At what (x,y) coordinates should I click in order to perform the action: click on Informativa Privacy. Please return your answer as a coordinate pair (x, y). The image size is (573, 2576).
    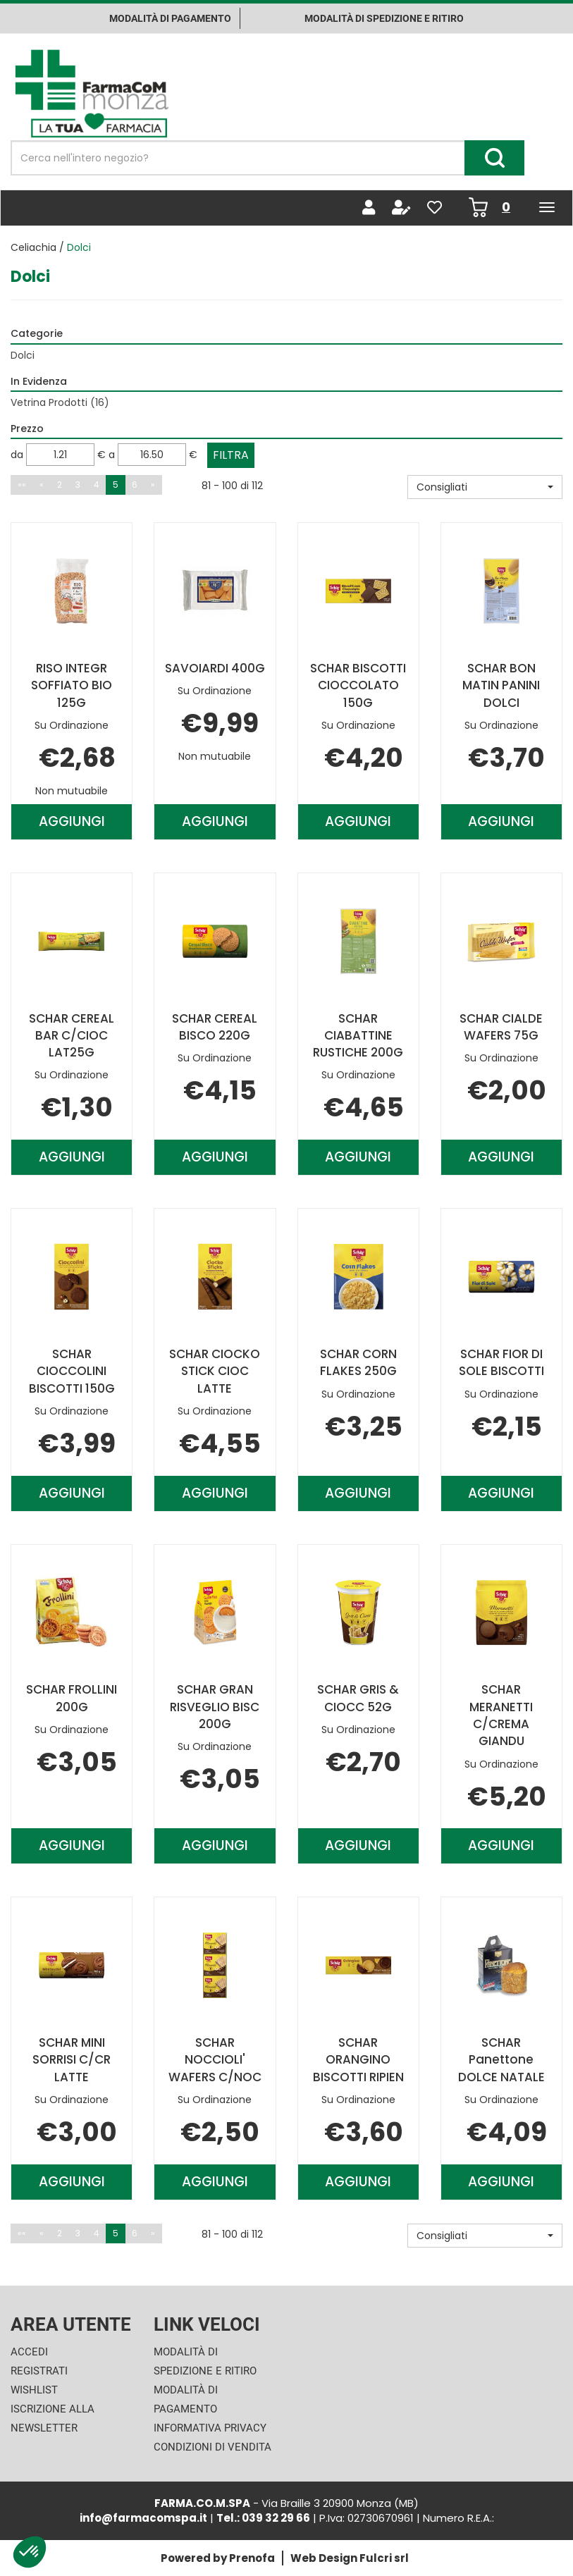
    Looking at the image, I should click on (210, 2428).